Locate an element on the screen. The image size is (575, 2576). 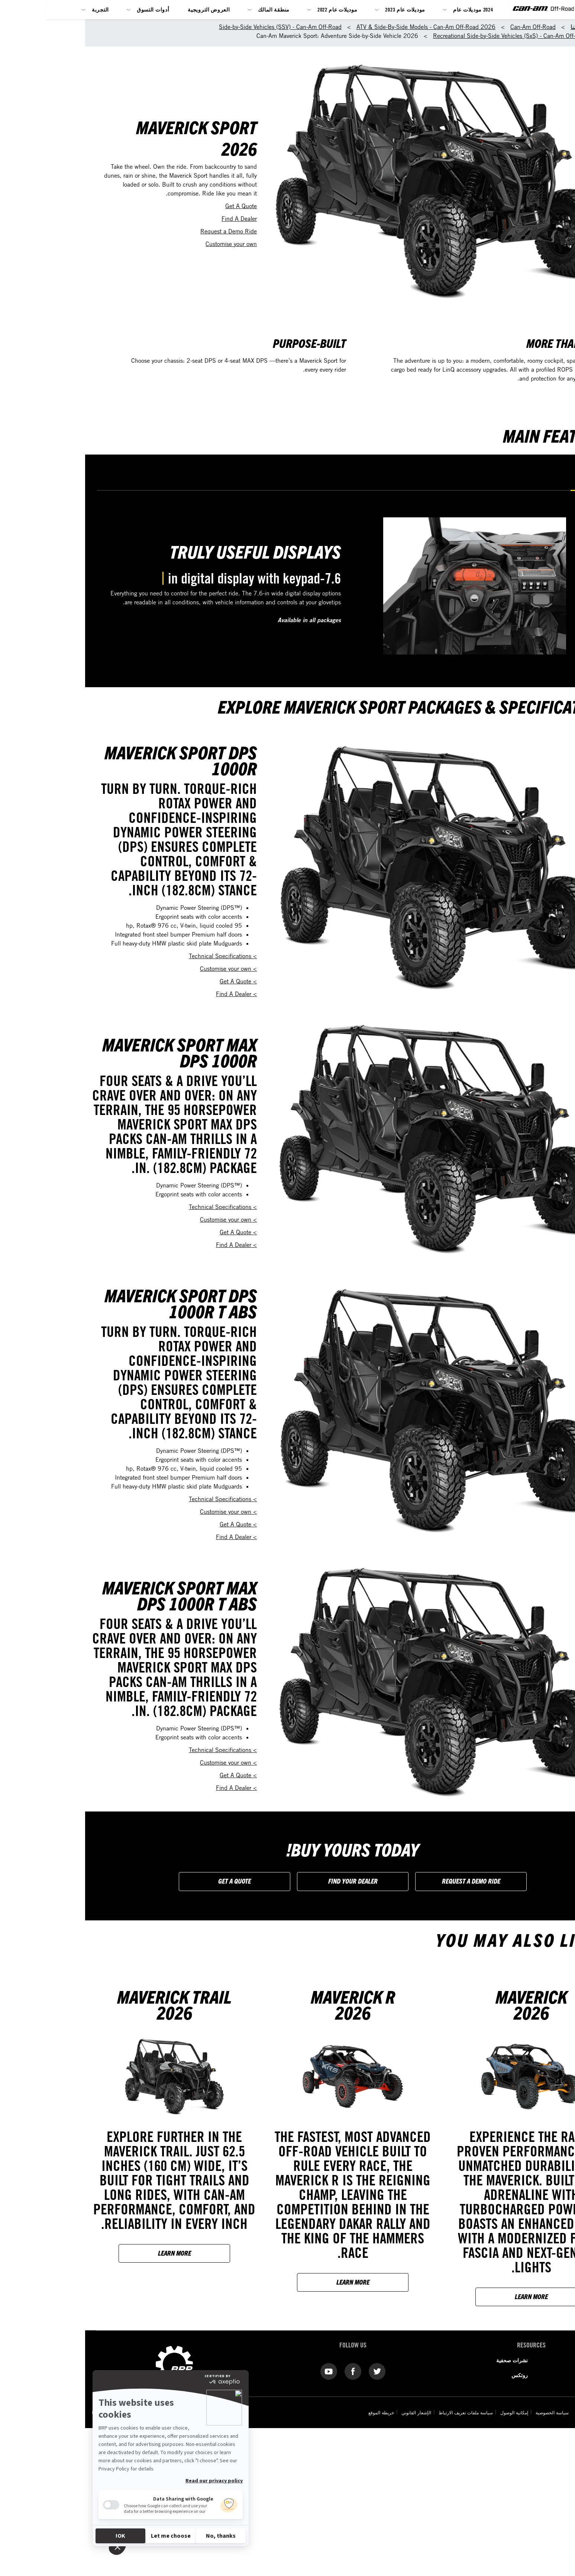
Get A Quote is located at coordinates (156, 206).